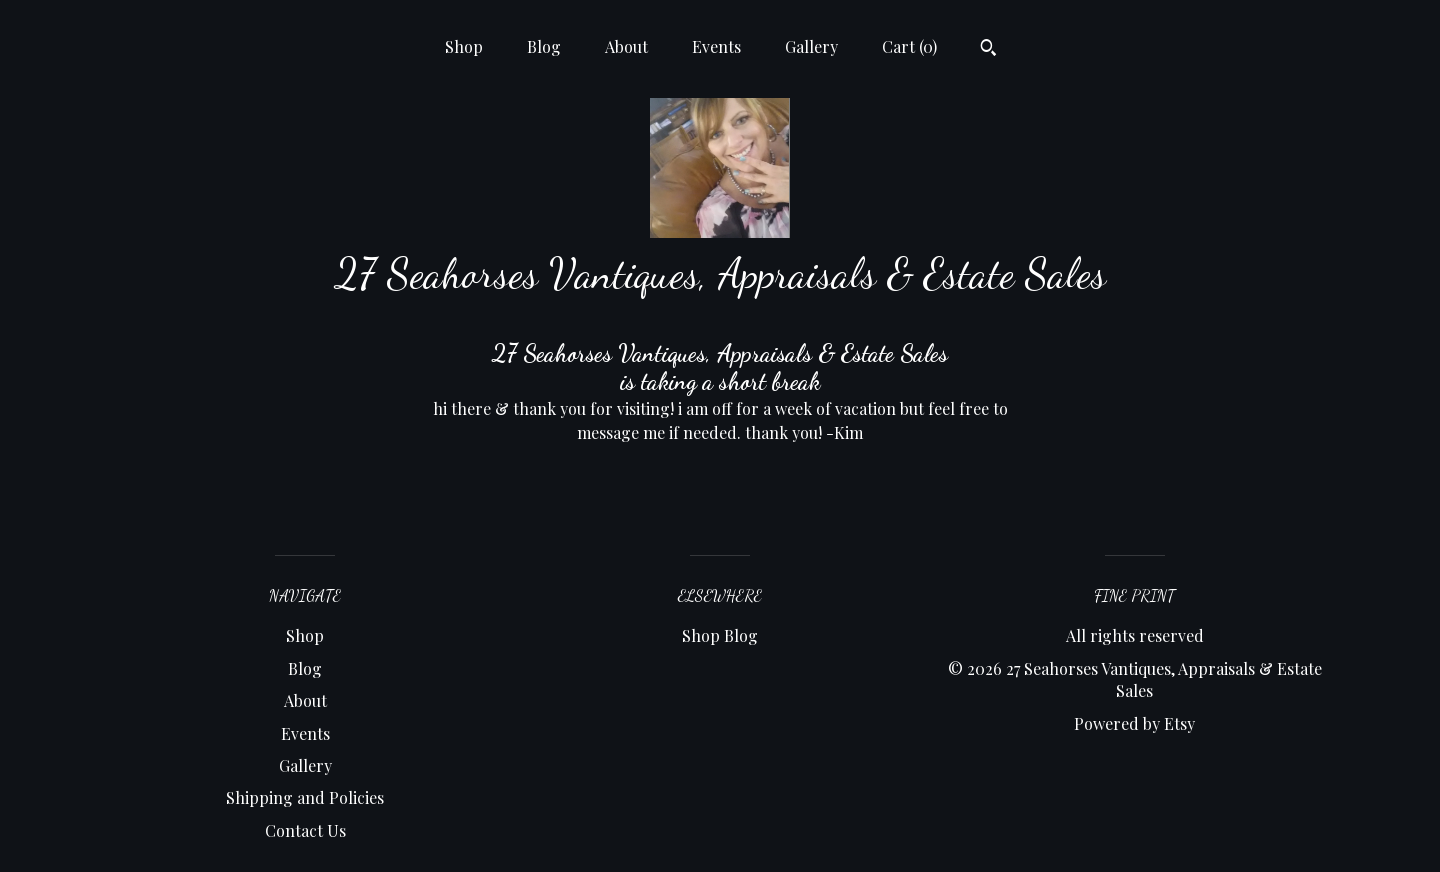  What do you see at coordinates (909, 46) in the screenshot?
I see `Cart ()` at bounding box center [909, 46].